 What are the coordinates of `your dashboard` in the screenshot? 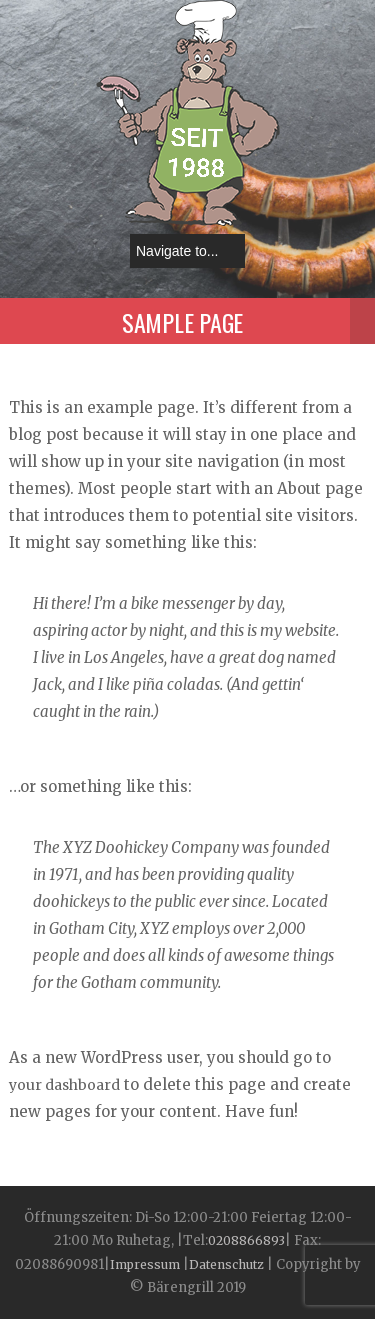 It's located at (64, 1085).